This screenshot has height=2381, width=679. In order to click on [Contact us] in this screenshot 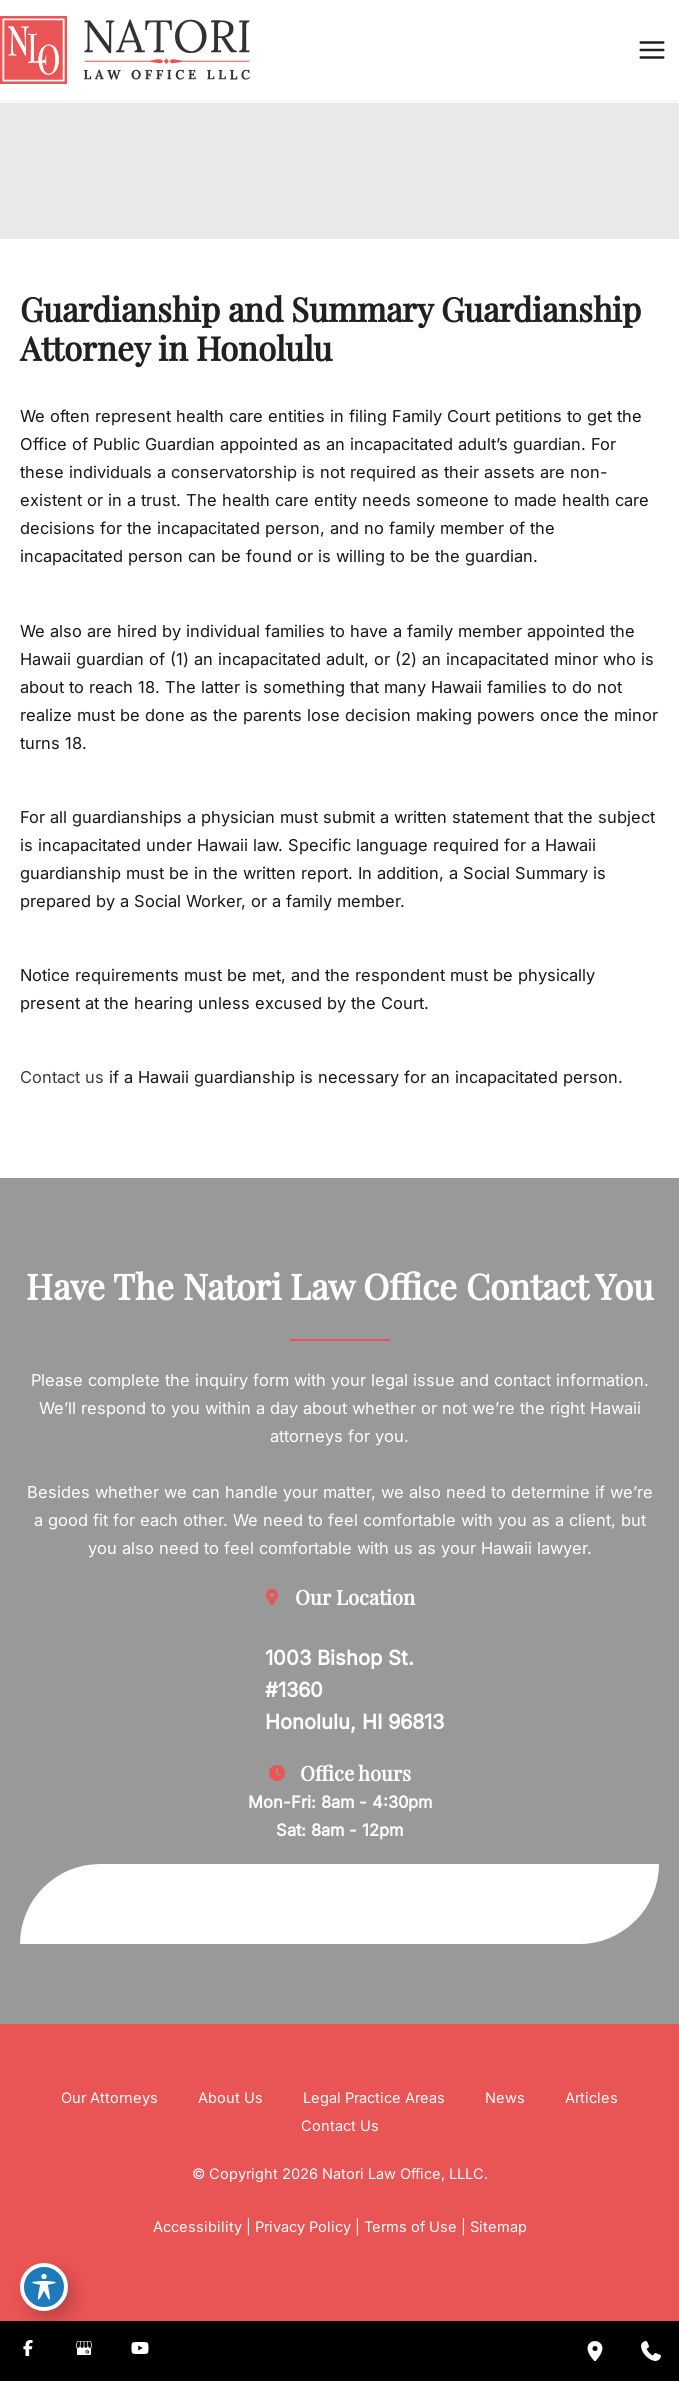, I will do `click(651, 2351)`.